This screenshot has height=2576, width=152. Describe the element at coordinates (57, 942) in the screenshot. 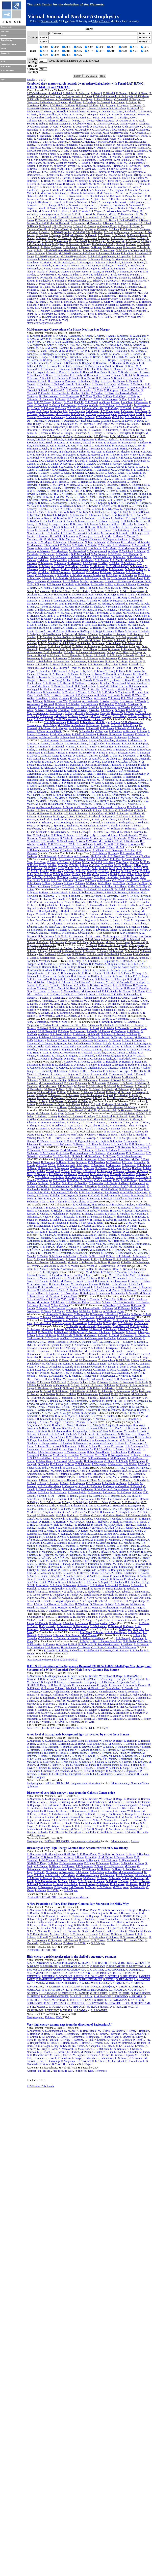

I see `J. P. Osborne` at that location.